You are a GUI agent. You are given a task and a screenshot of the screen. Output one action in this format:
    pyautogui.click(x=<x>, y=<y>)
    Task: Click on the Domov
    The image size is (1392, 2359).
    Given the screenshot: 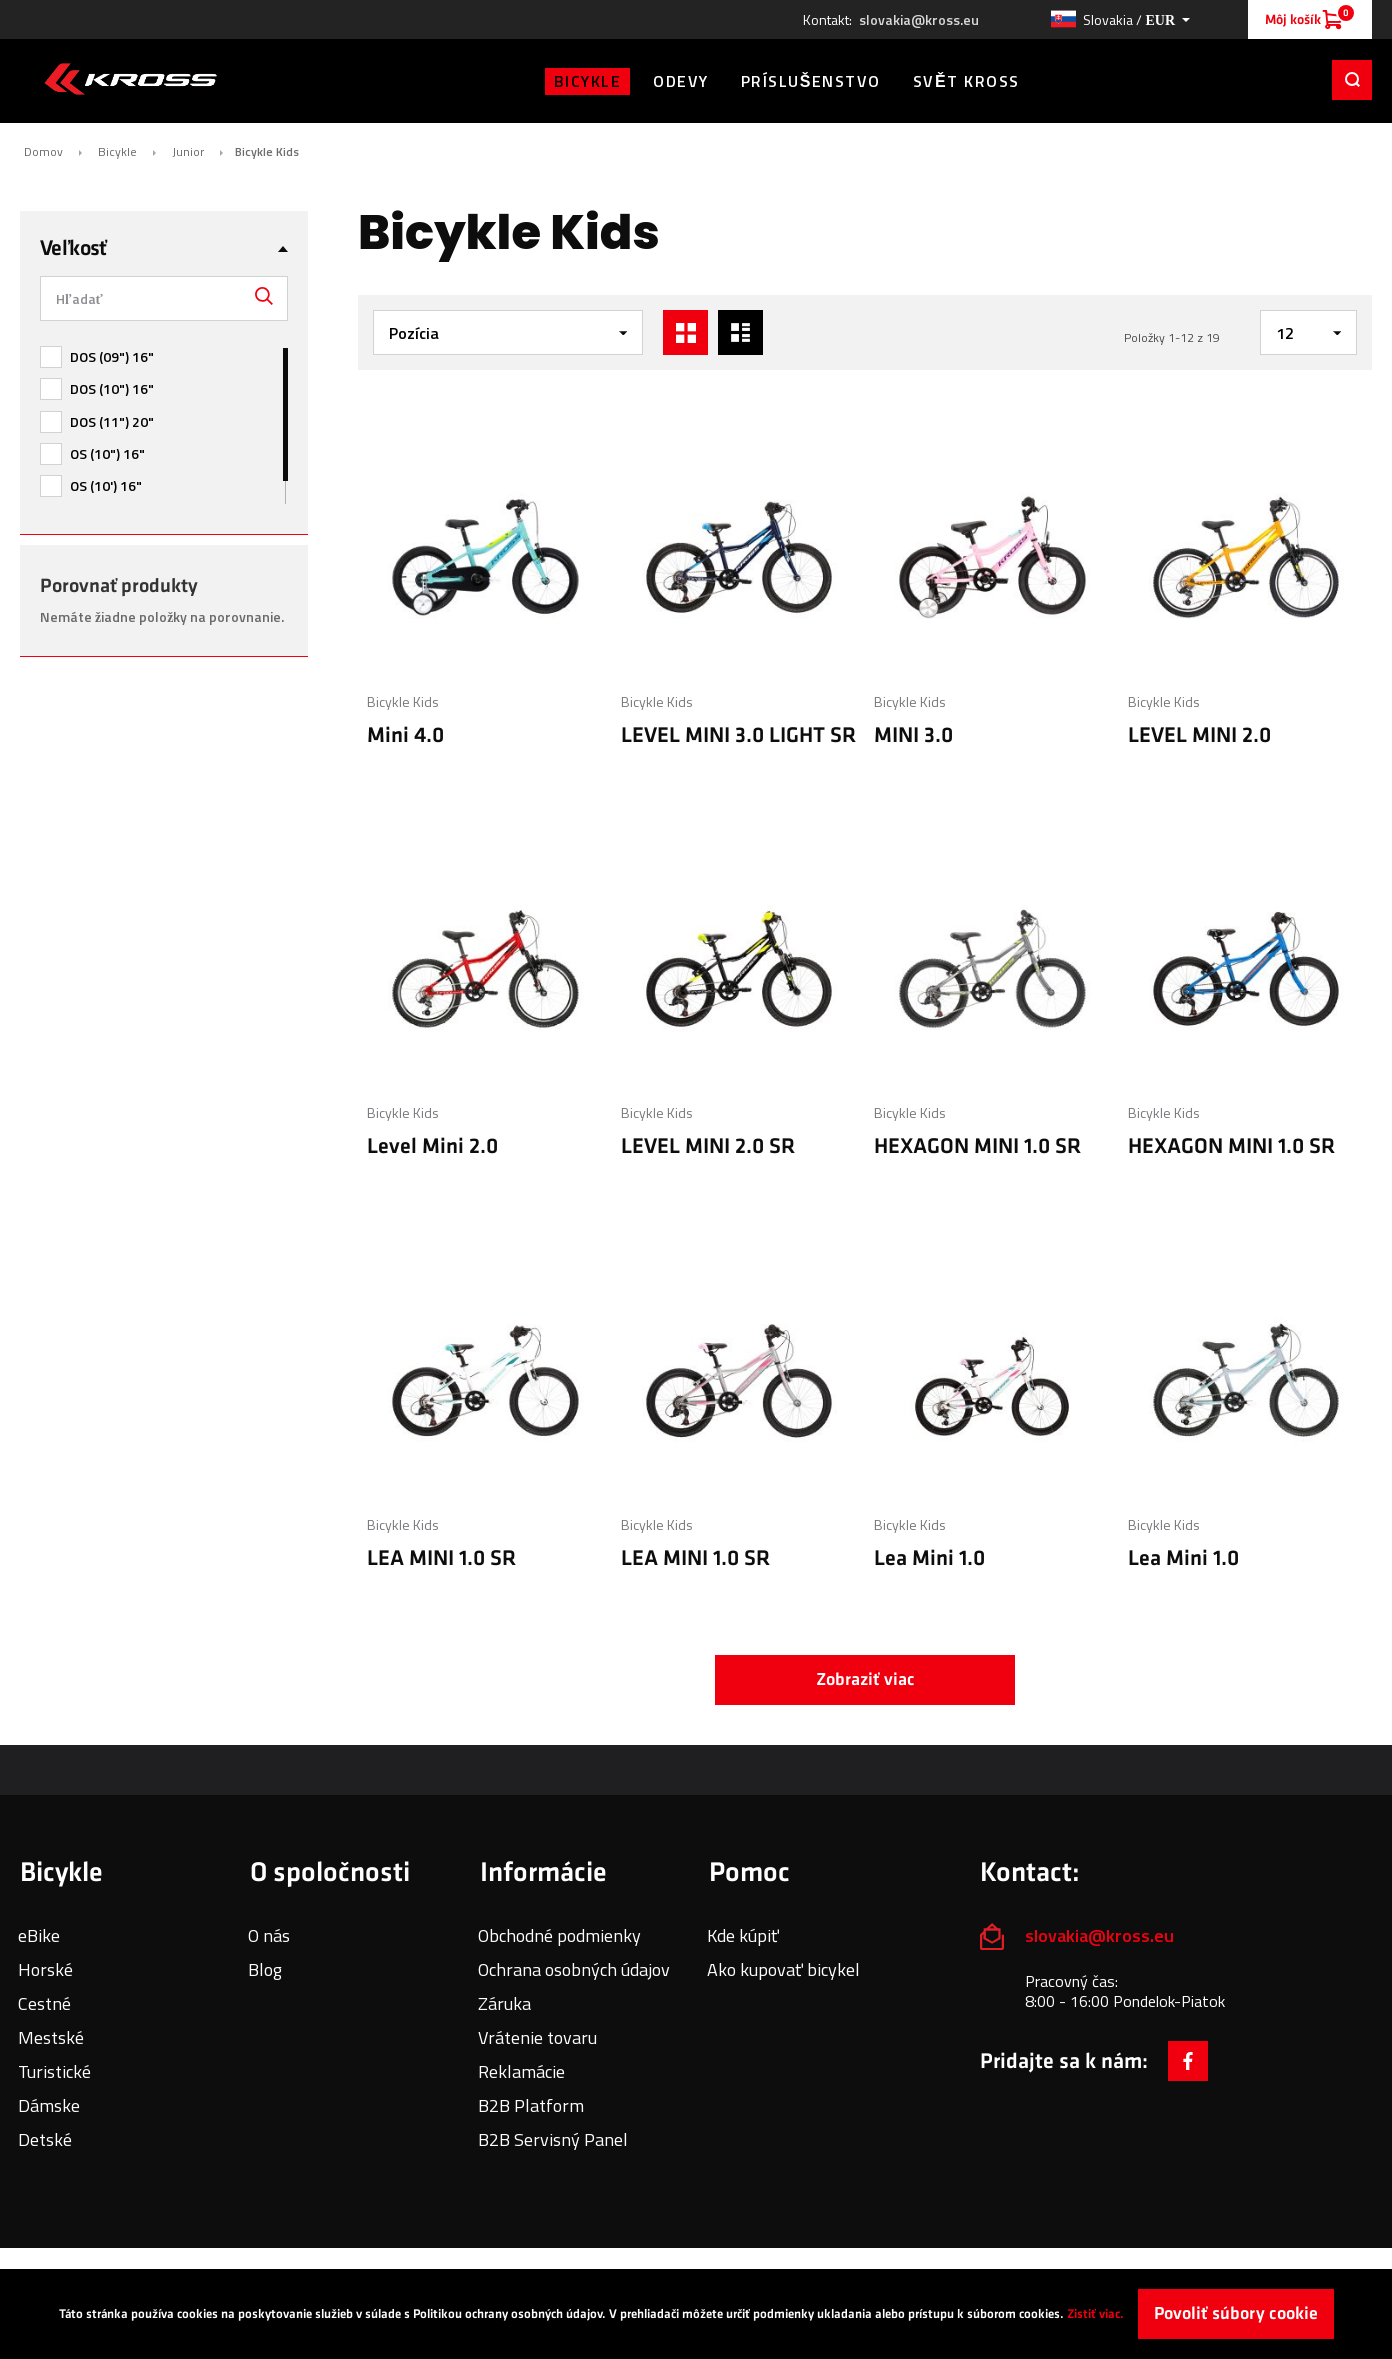 What is the action you would take?
    pyautogui.click(x=43, y=152)
    